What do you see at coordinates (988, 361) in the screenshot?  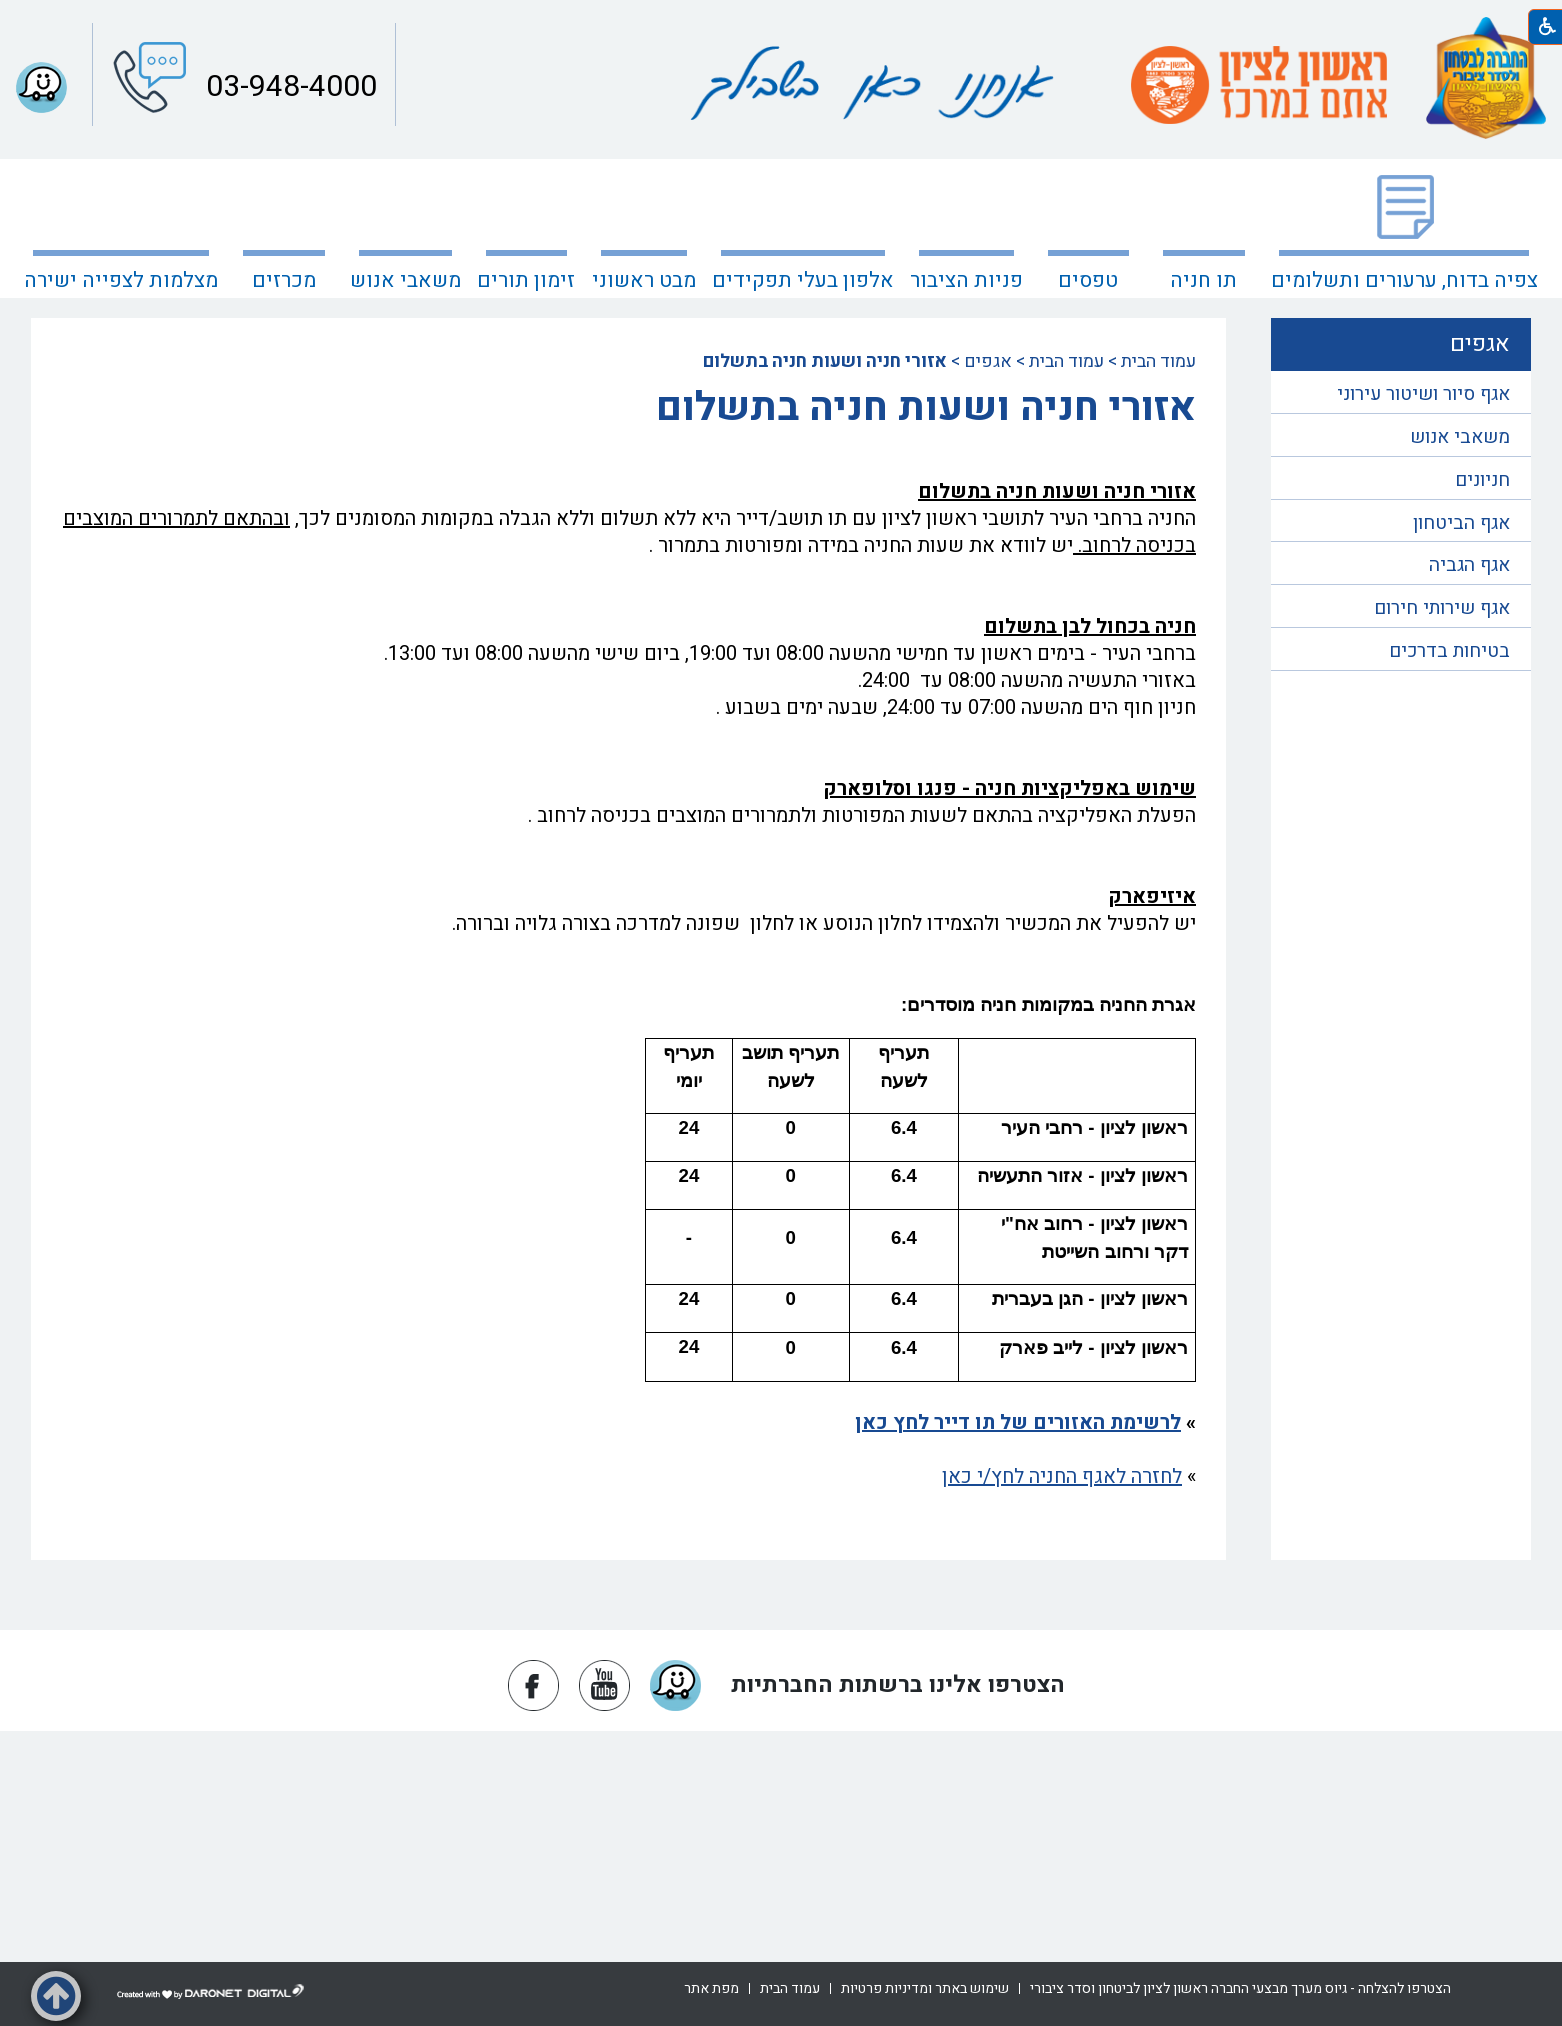 I see `אגפים` at bounding box center [988, 361].